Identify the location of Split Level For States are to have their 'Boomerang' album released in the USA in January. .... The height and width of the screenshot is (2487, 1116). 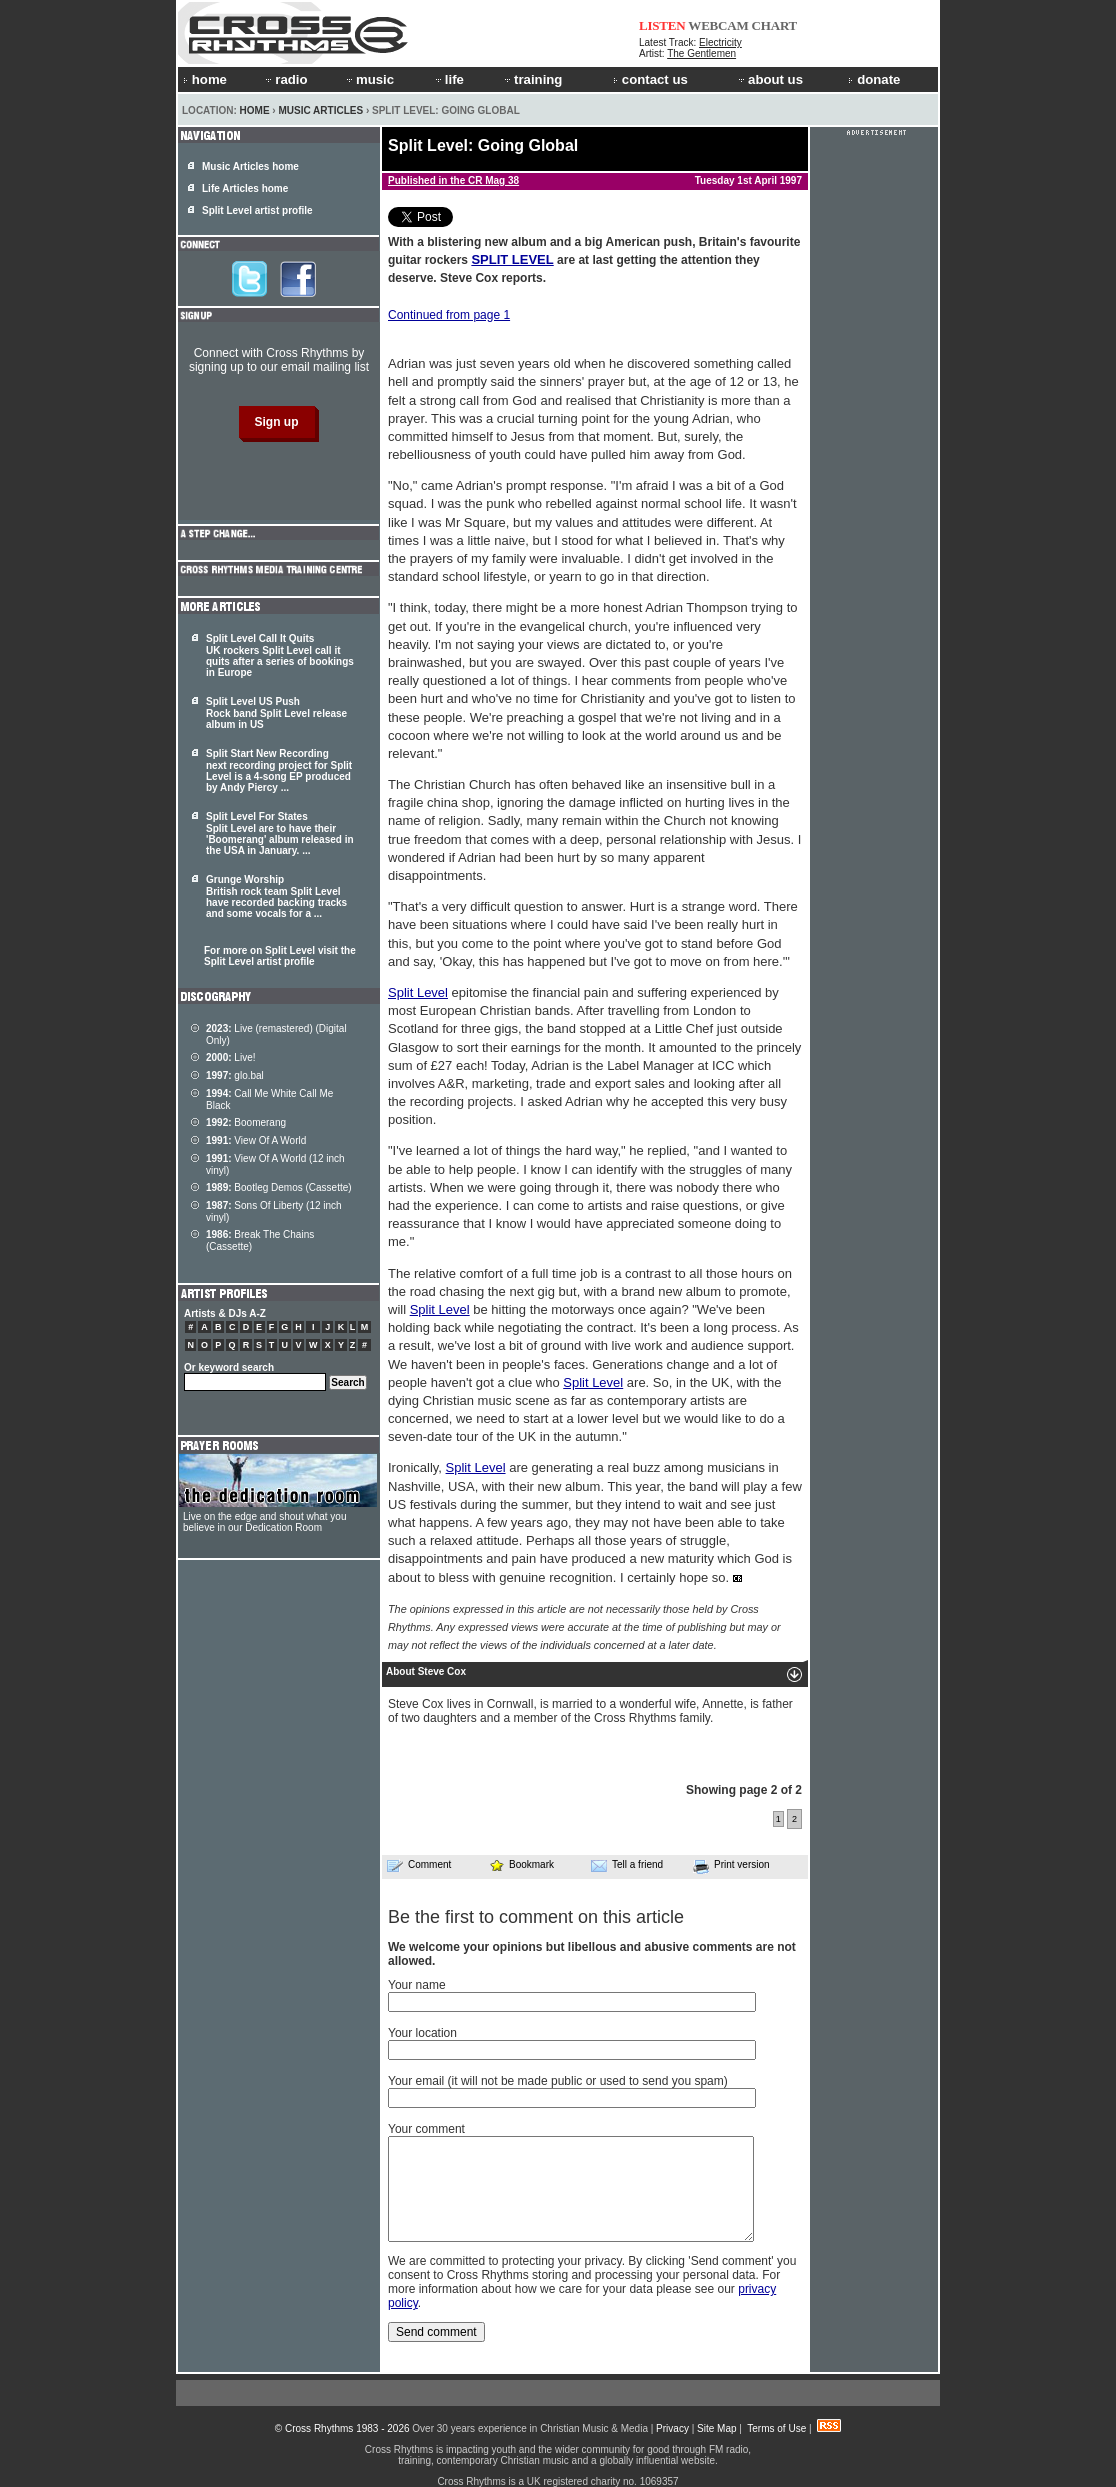
(280, 833).